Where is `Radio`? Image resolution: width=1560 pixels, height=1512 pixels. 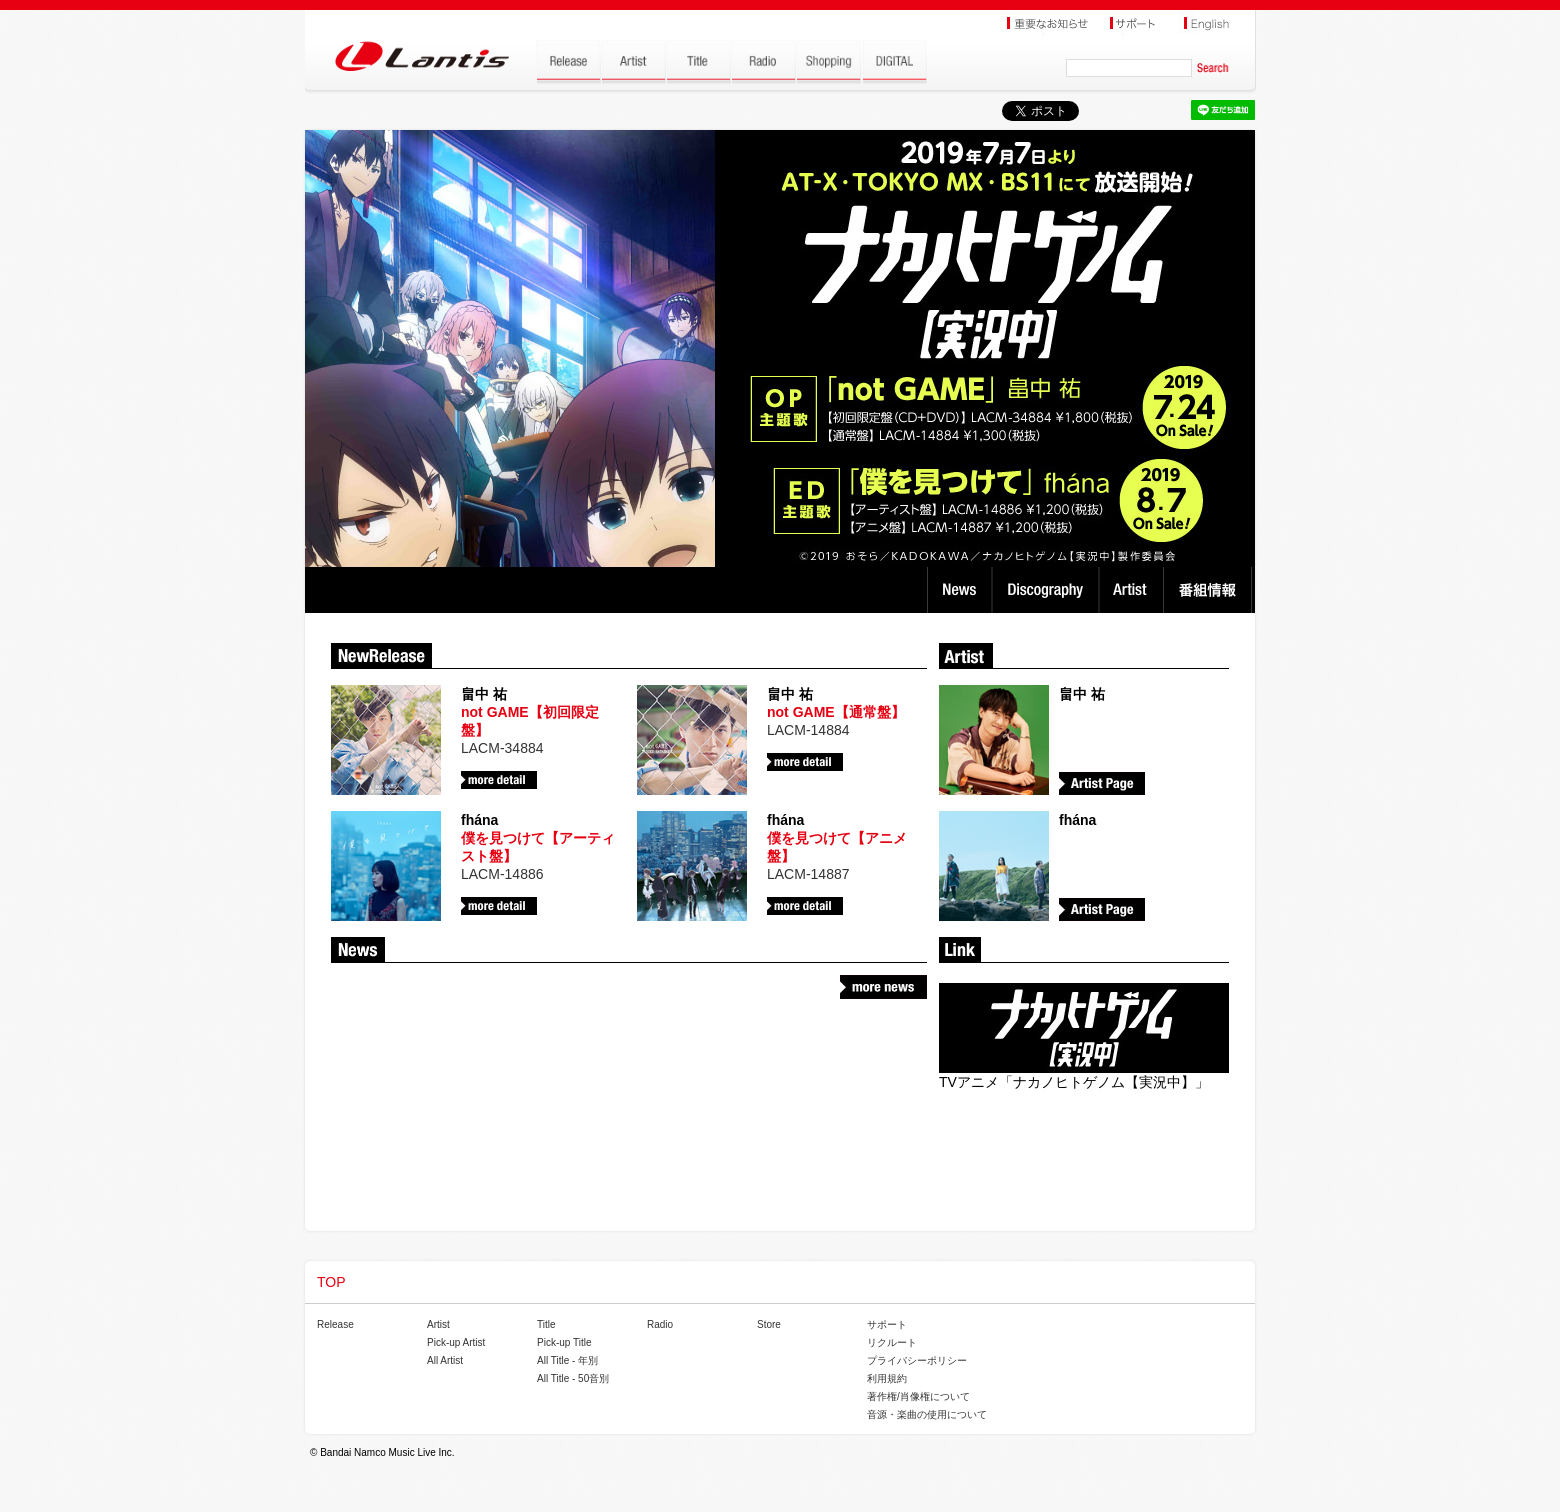 Radio is located at coordinates (660, 1324).